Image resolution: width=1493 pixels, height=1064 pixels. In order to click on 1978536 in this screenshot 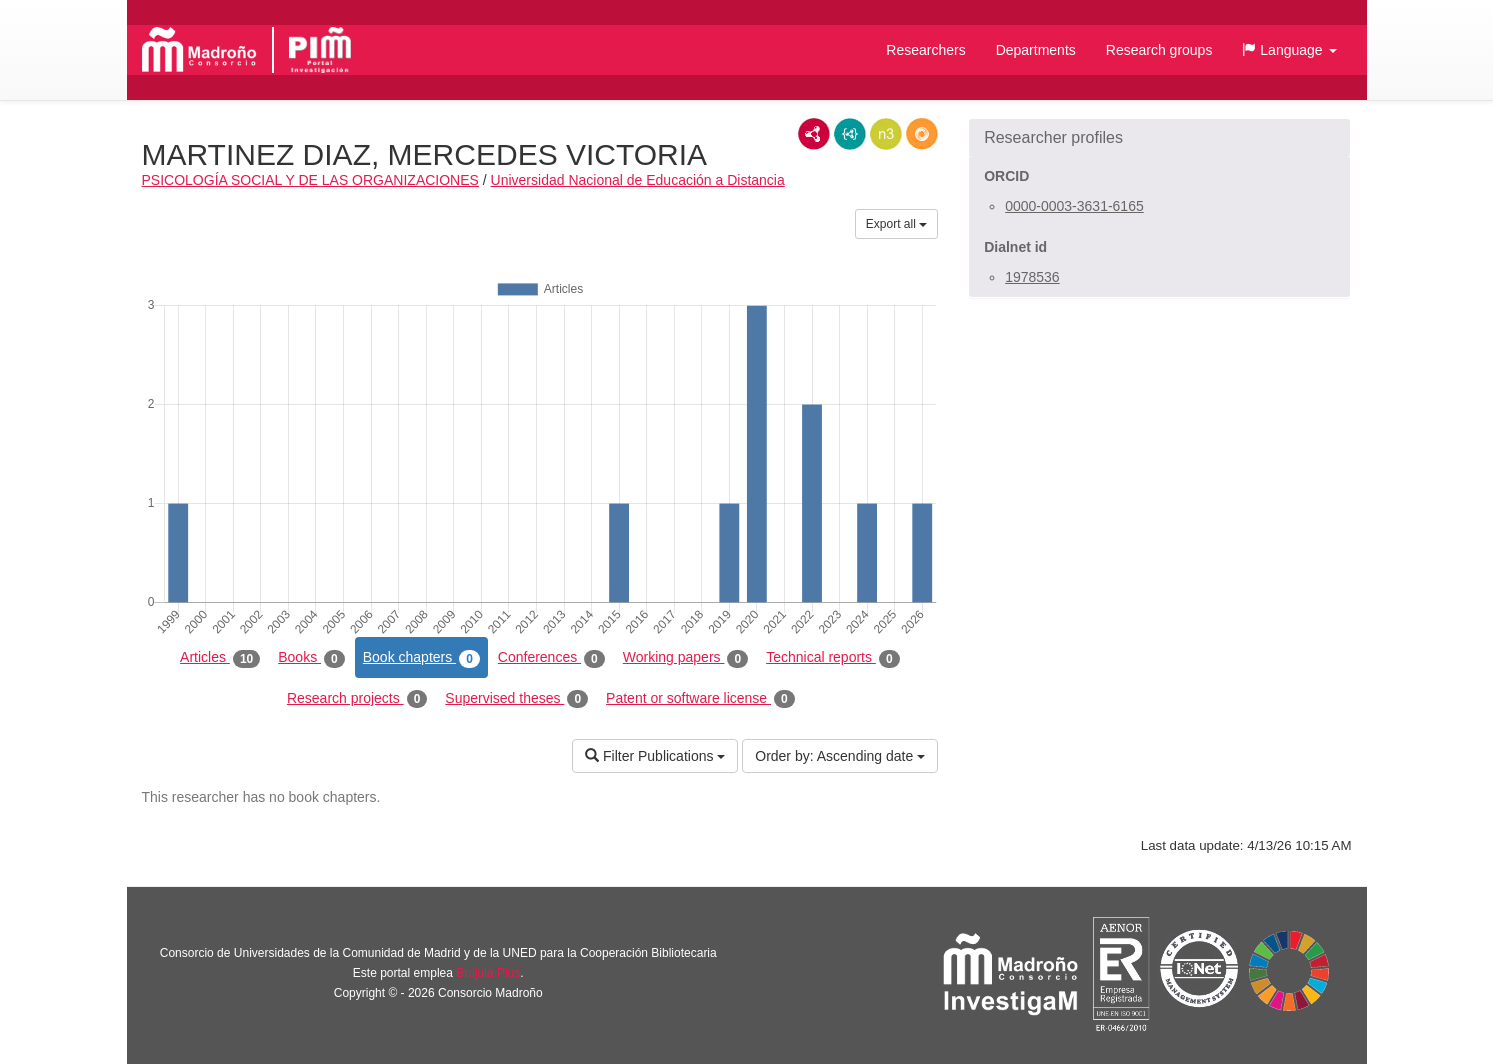, I will do `click(1032, 277)`.